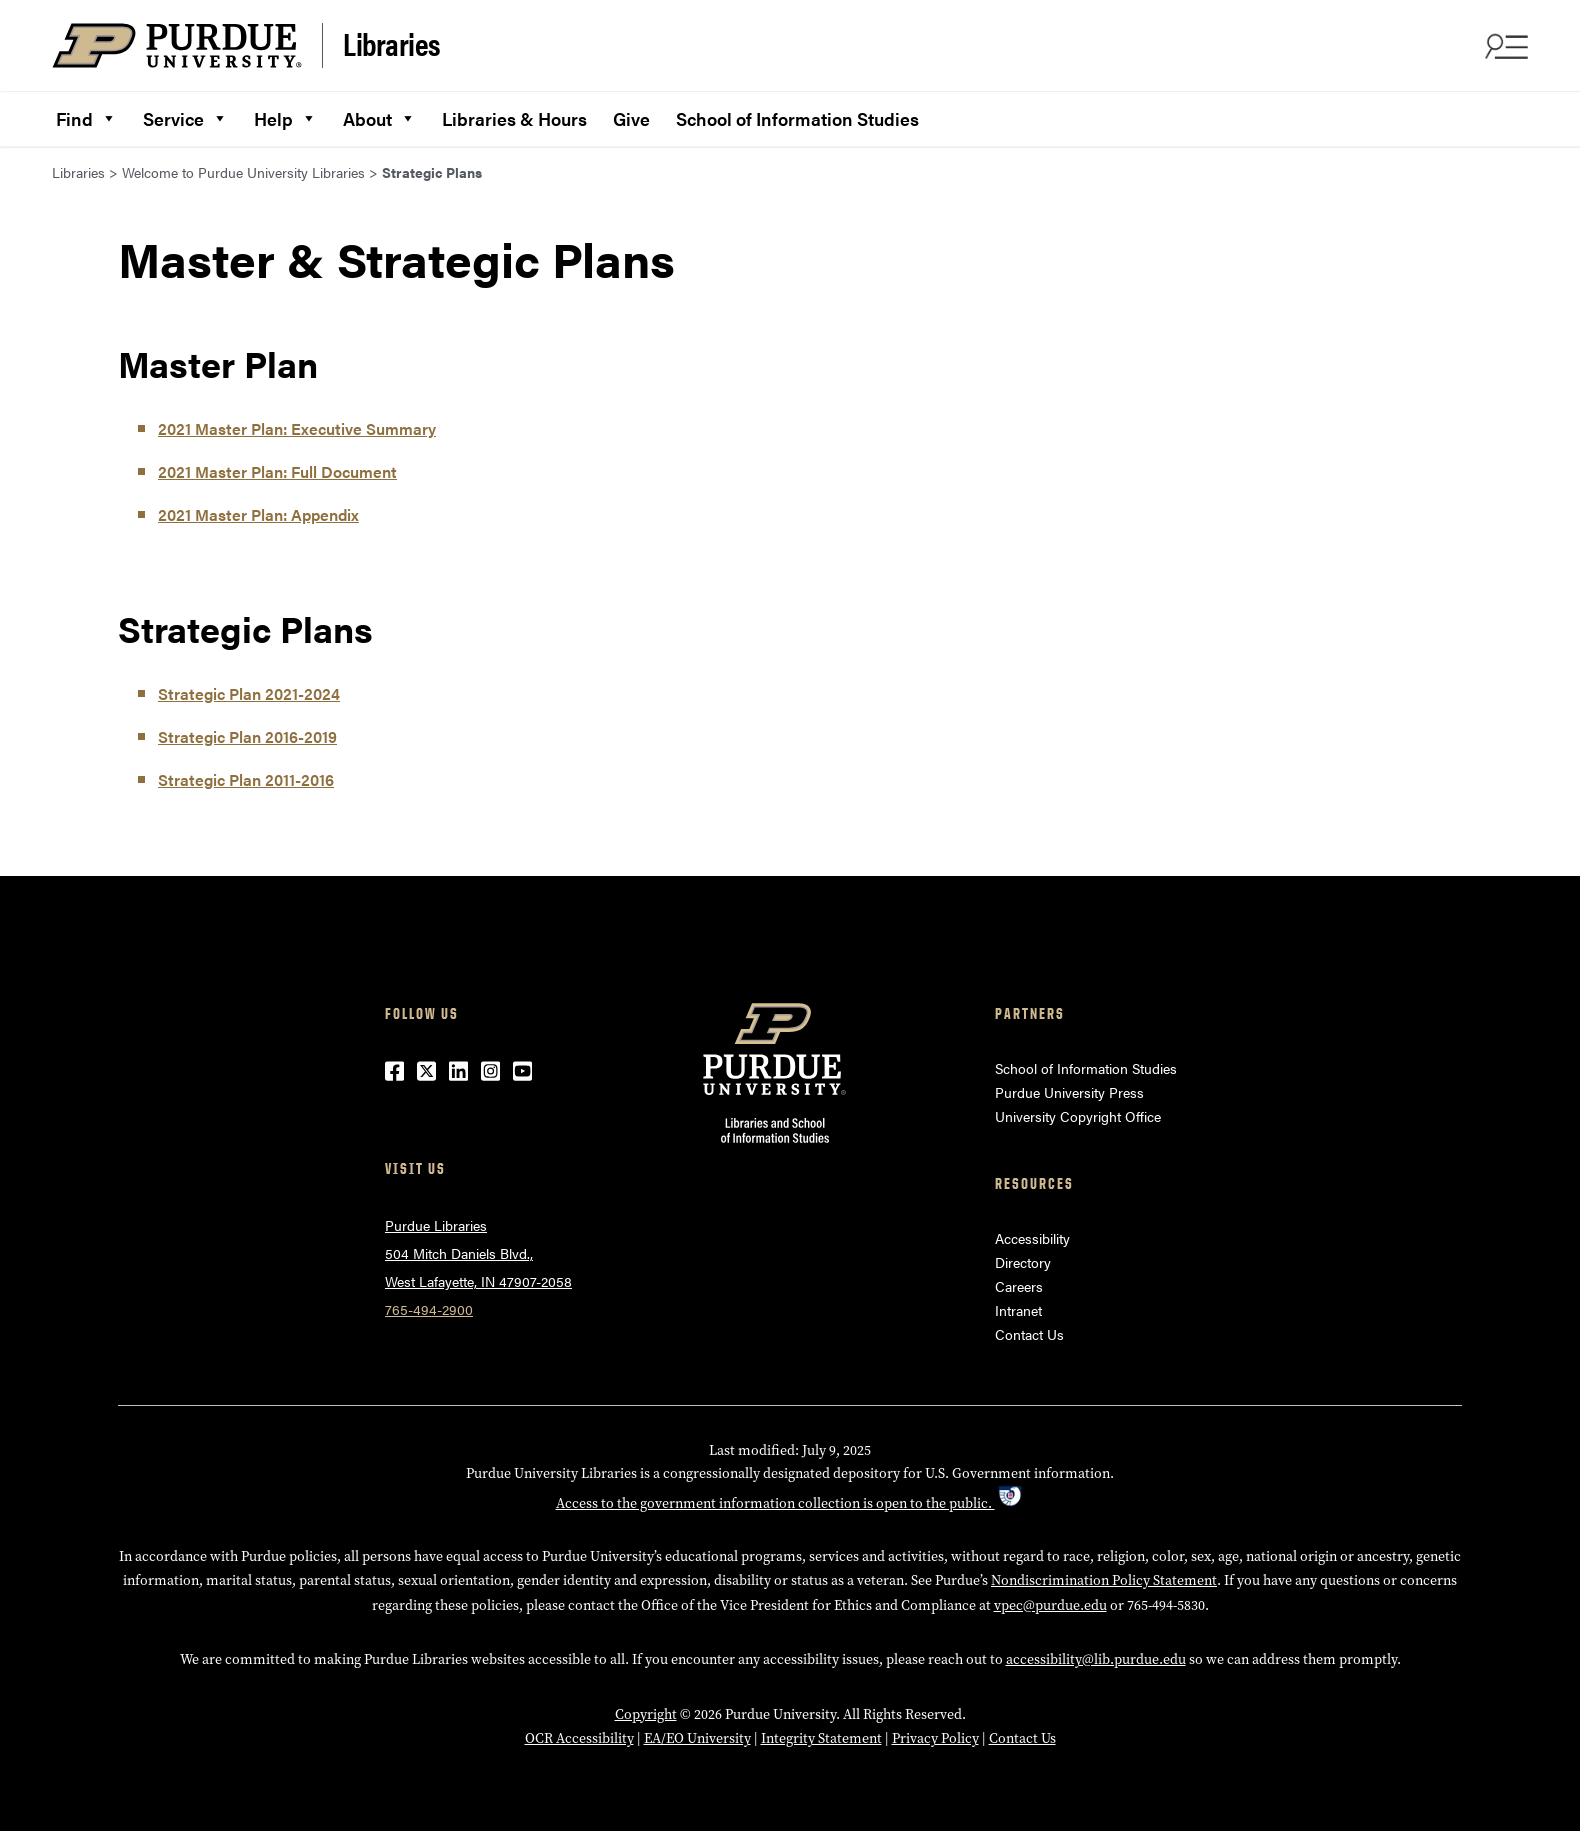 This screenshot has height=1831, width=1580. Describe the element at coordinates (297, 428) in the screenshot. I see `2021 Master Plan: Executive Summary` at that location.